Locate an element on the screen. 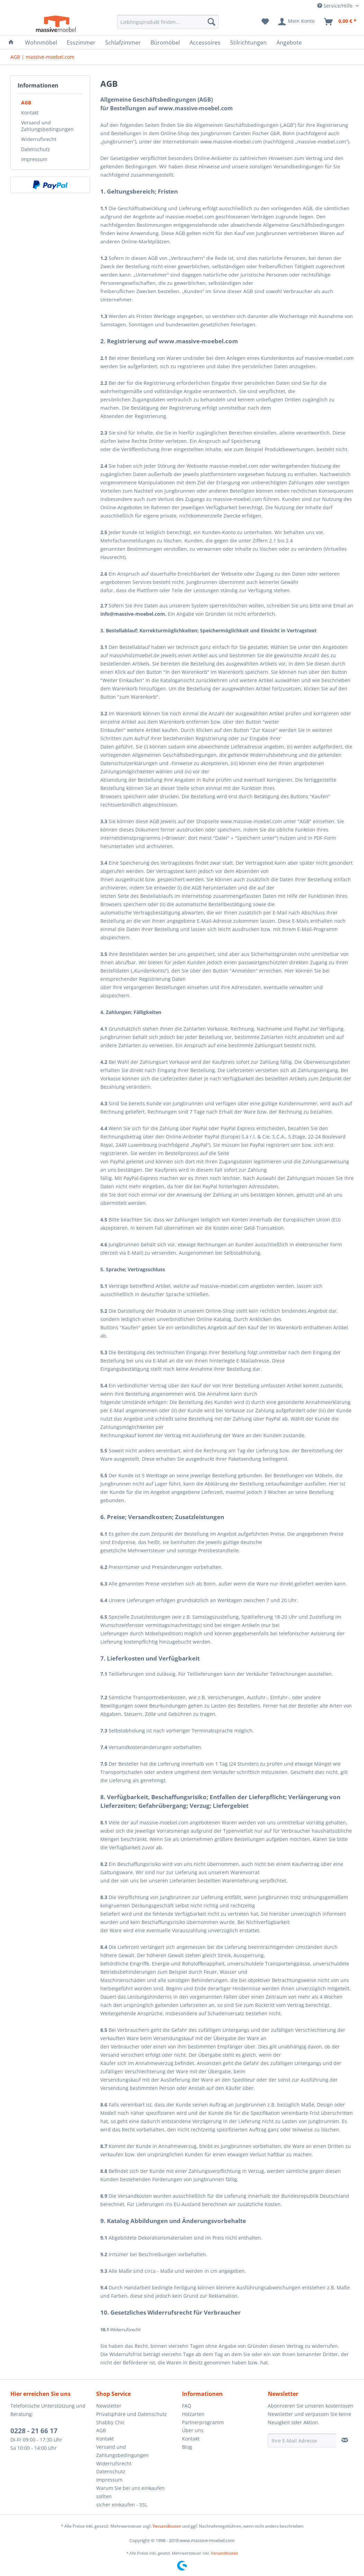  AGB is located at coordinates (26, 102).